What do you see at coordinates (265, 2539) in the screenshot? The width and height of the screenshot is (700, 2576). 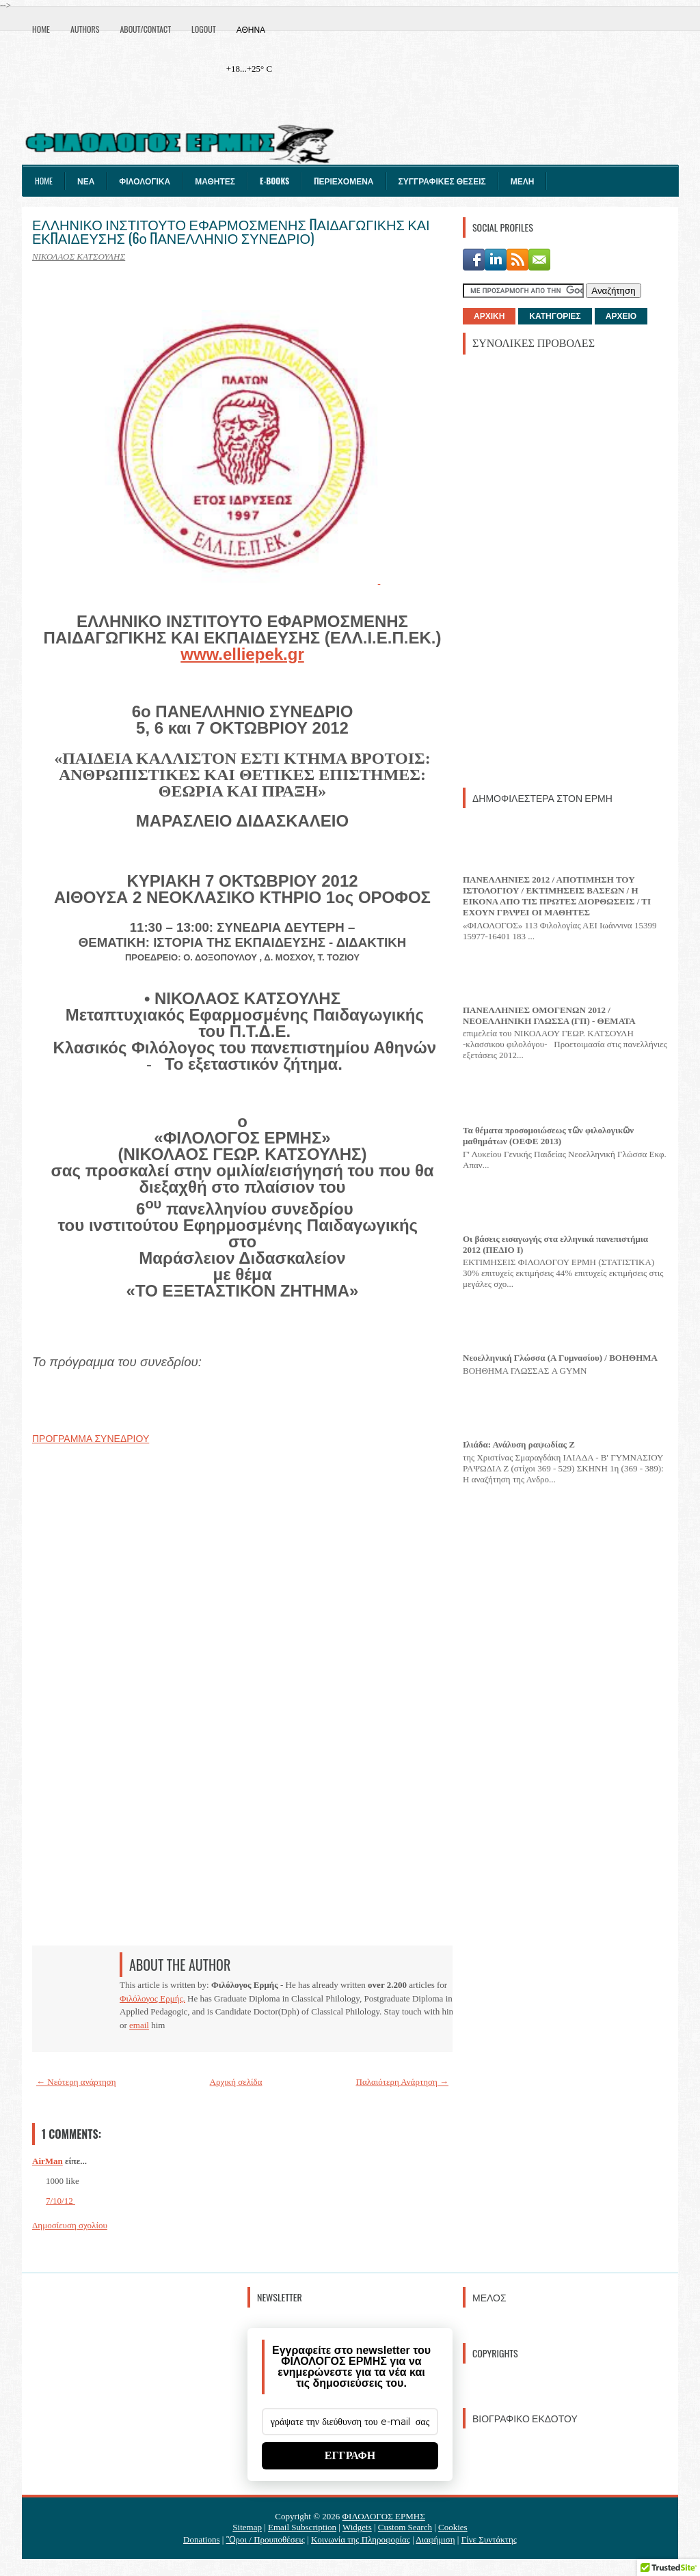 I see `Ὃροι / Προυποθέσεις` at bounding box center [265, 2539].